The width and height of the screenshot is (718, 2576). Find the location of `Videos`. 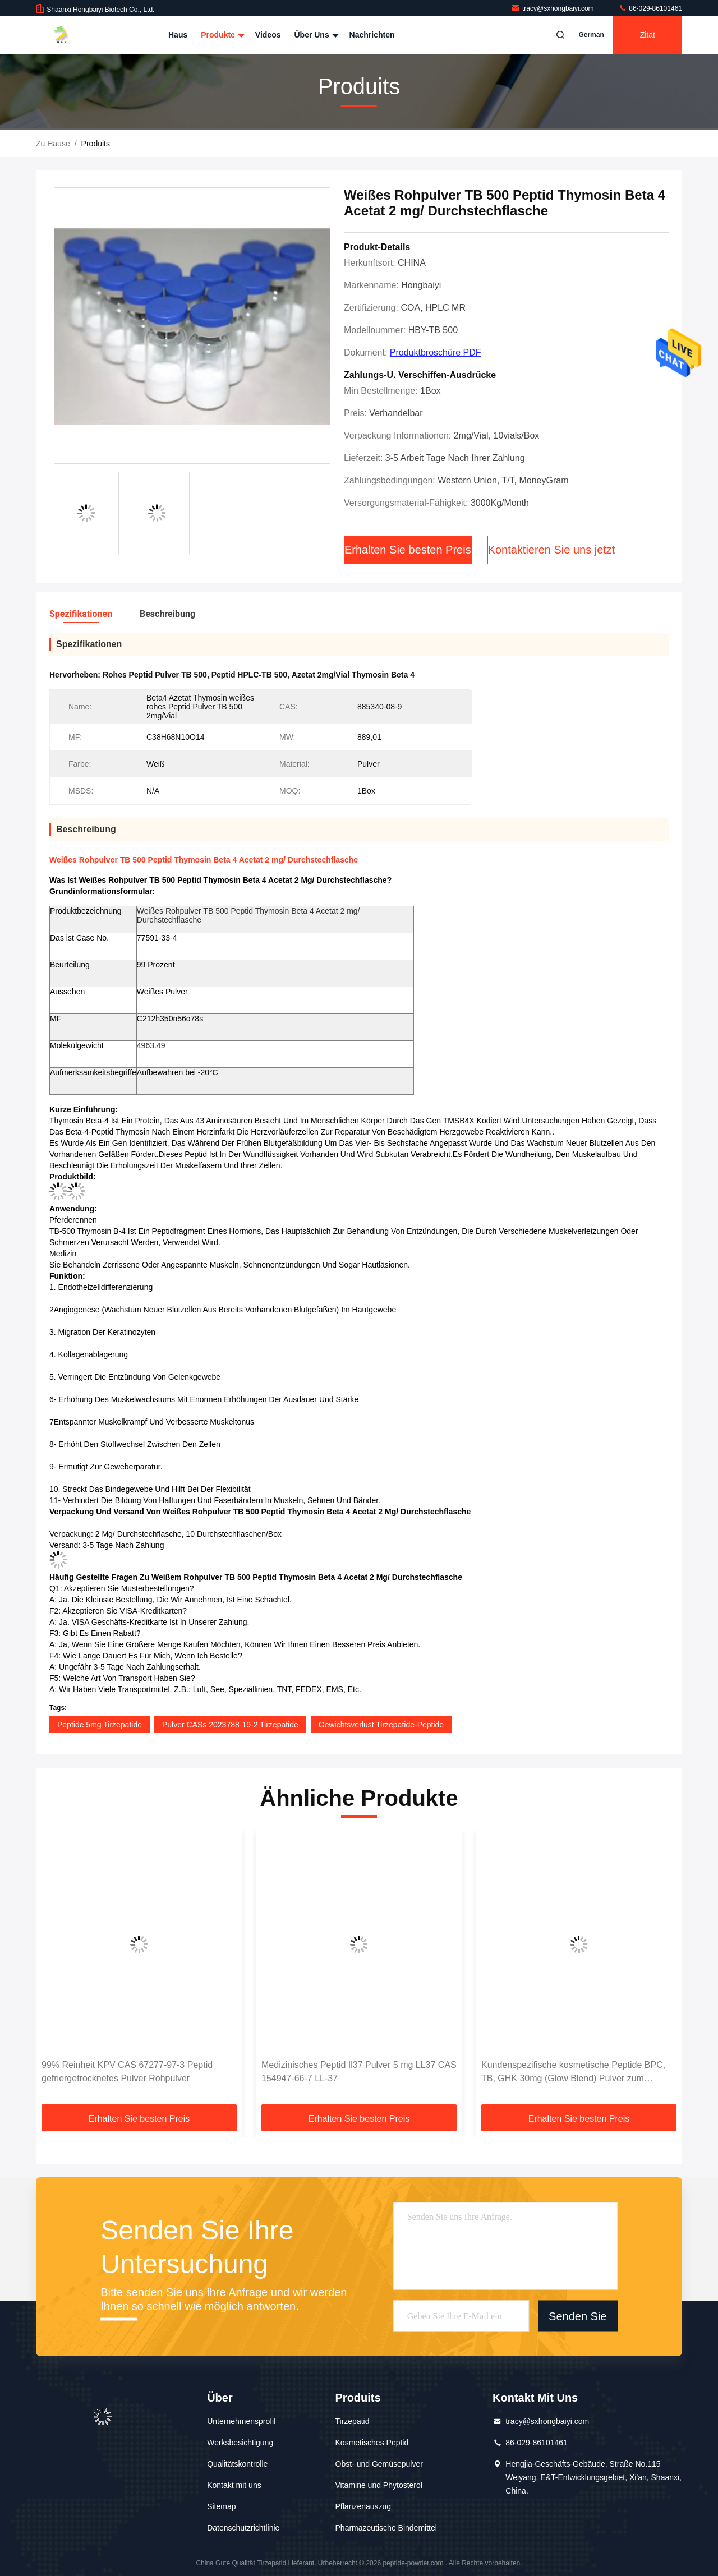

Videos is located at coordinates (268, 34).